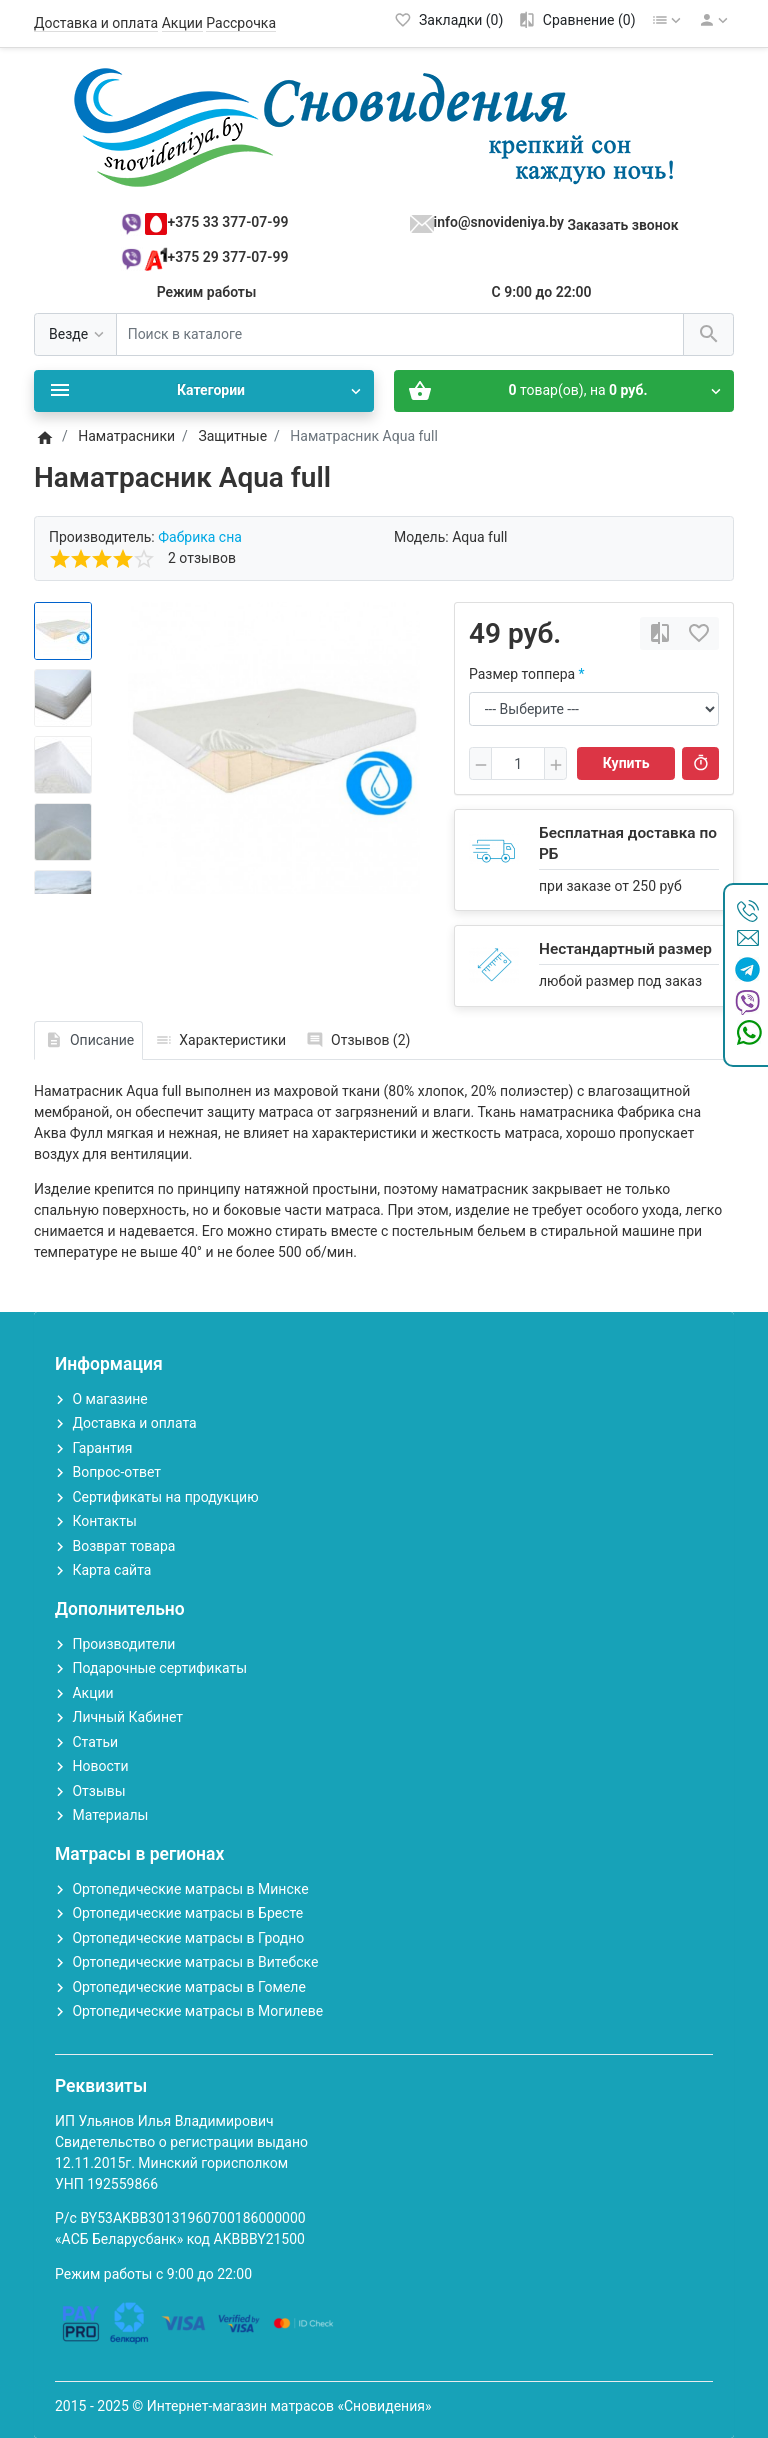  Describe the element at coordinates (96, 23) in the screenshot. I see `Доставка и оплата` at that location.